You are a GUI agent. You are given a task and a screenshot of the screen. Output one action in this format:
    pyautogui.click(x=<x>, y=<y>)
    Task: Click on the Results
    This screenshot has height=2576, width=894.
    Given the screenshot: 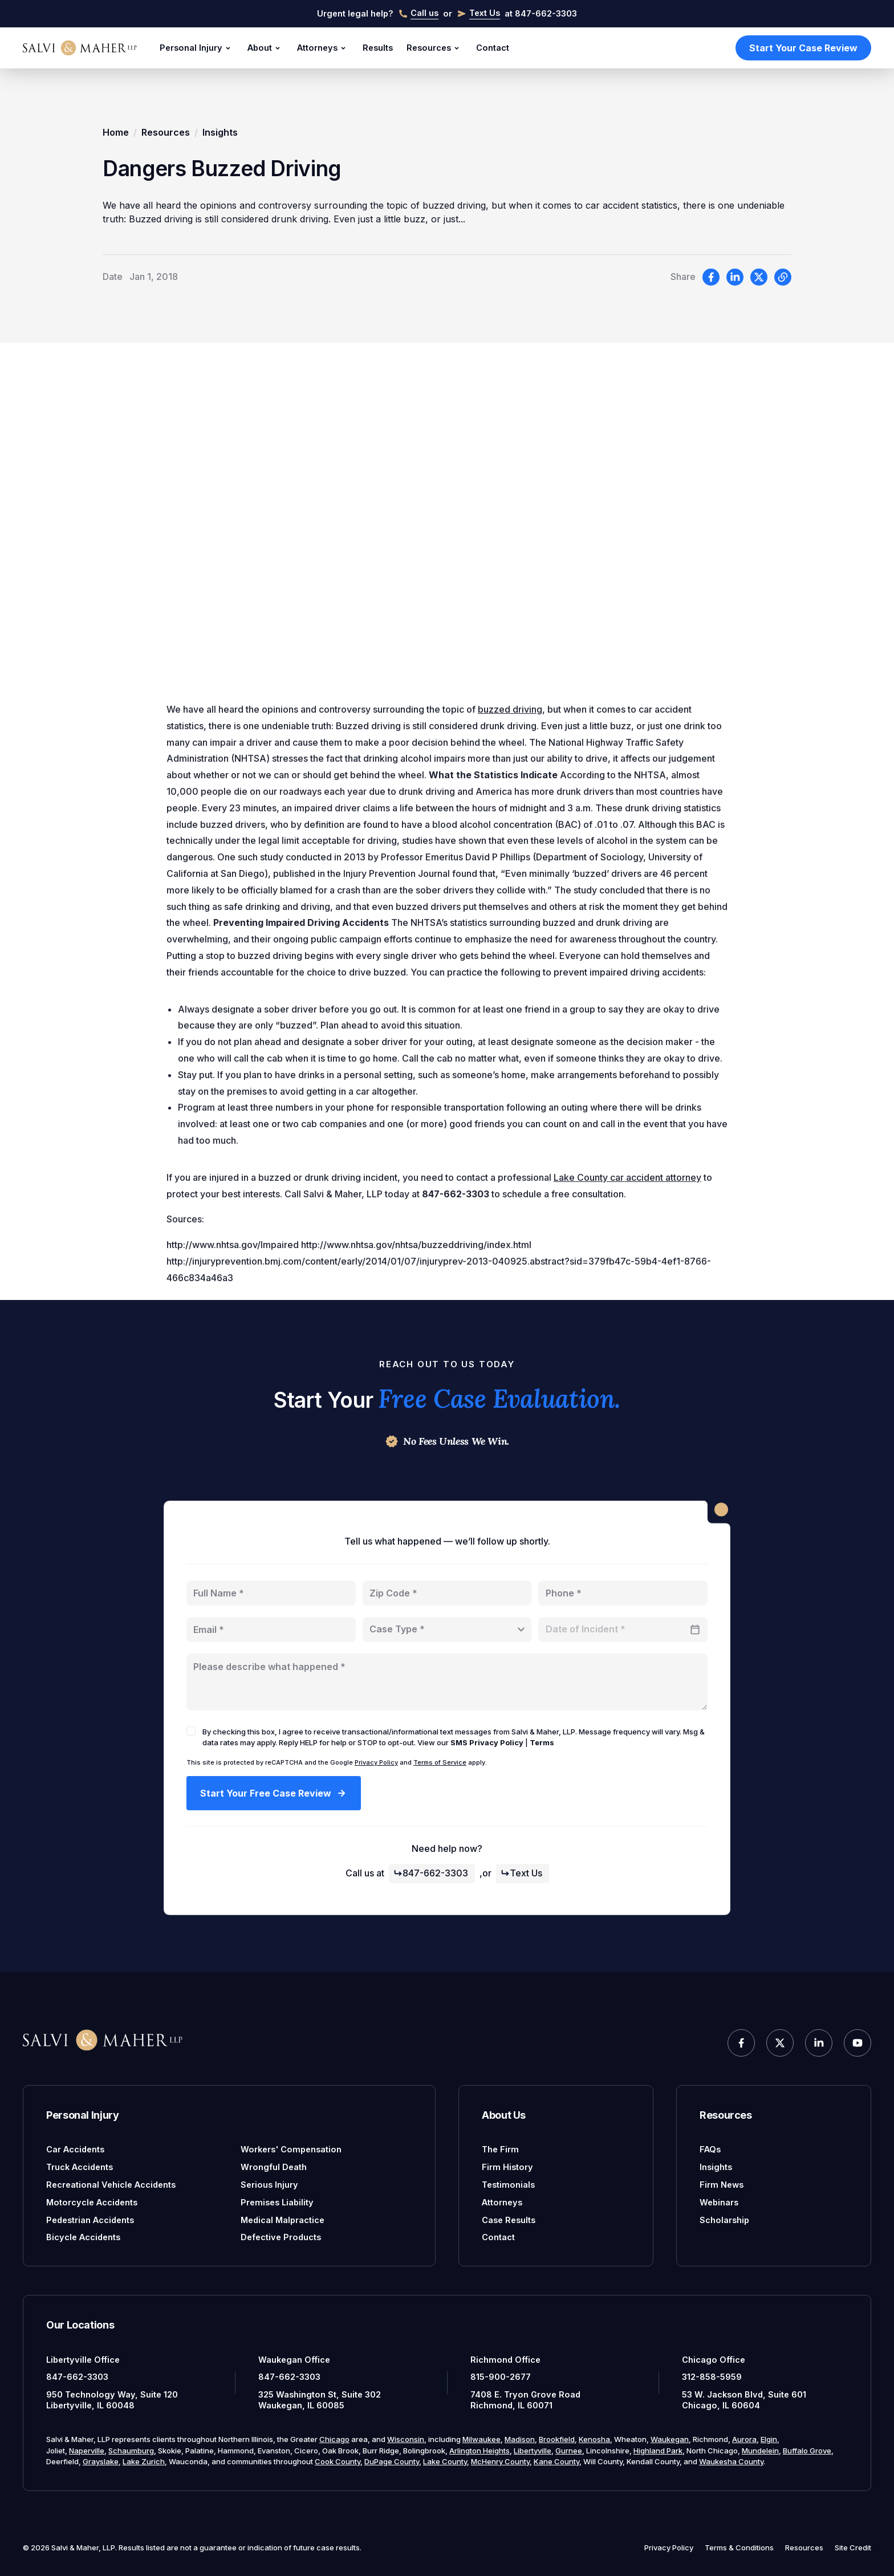 What is the action you would take?
    pyautogui.click(x=378, y=47)
    